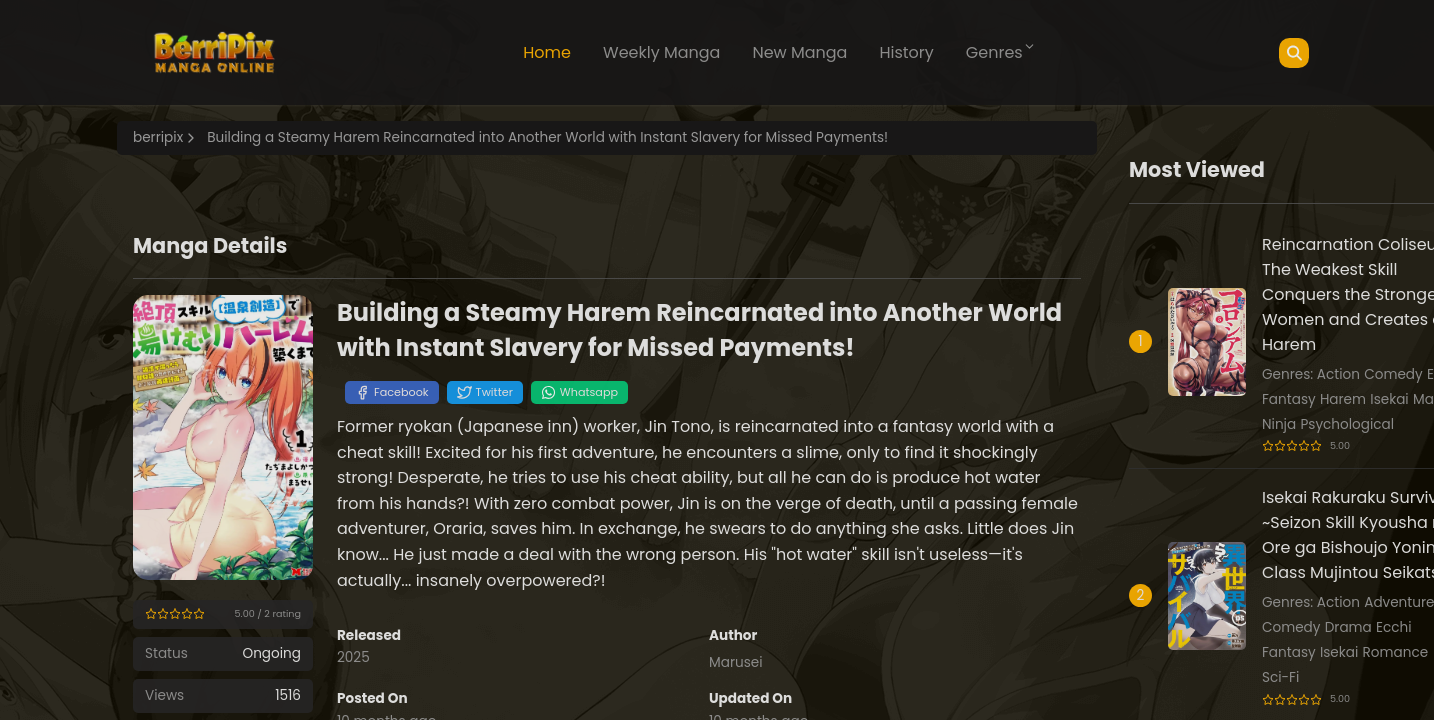 The height and width of the screenshot is (720, 1434). Describe the element at coordinates (1389, 399) in the screenshot. I see `Isekai` at that location.